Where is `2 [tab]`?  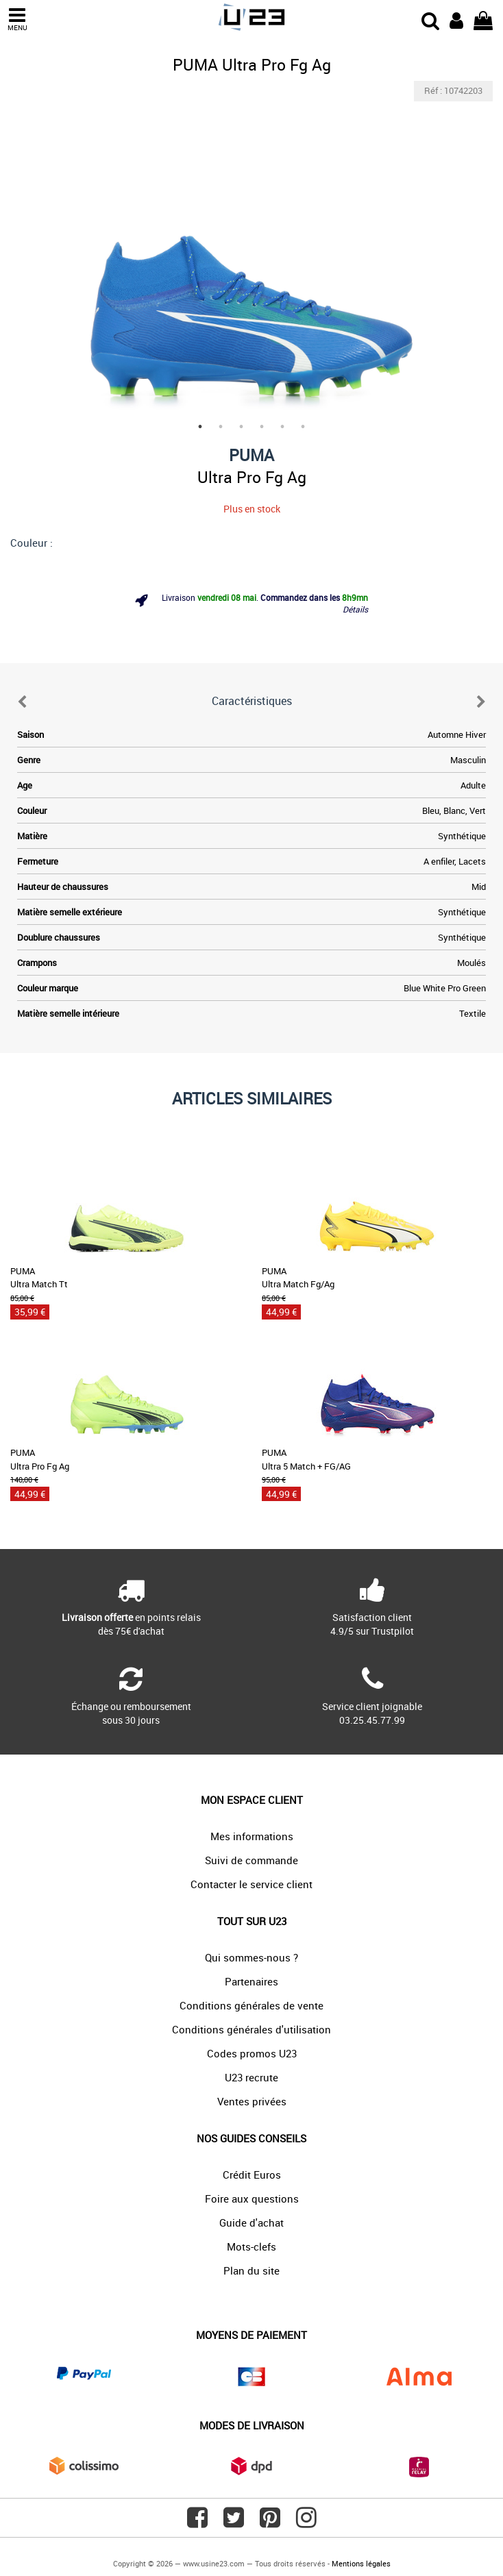 2 [tab] is located at coordinates (221, 427).